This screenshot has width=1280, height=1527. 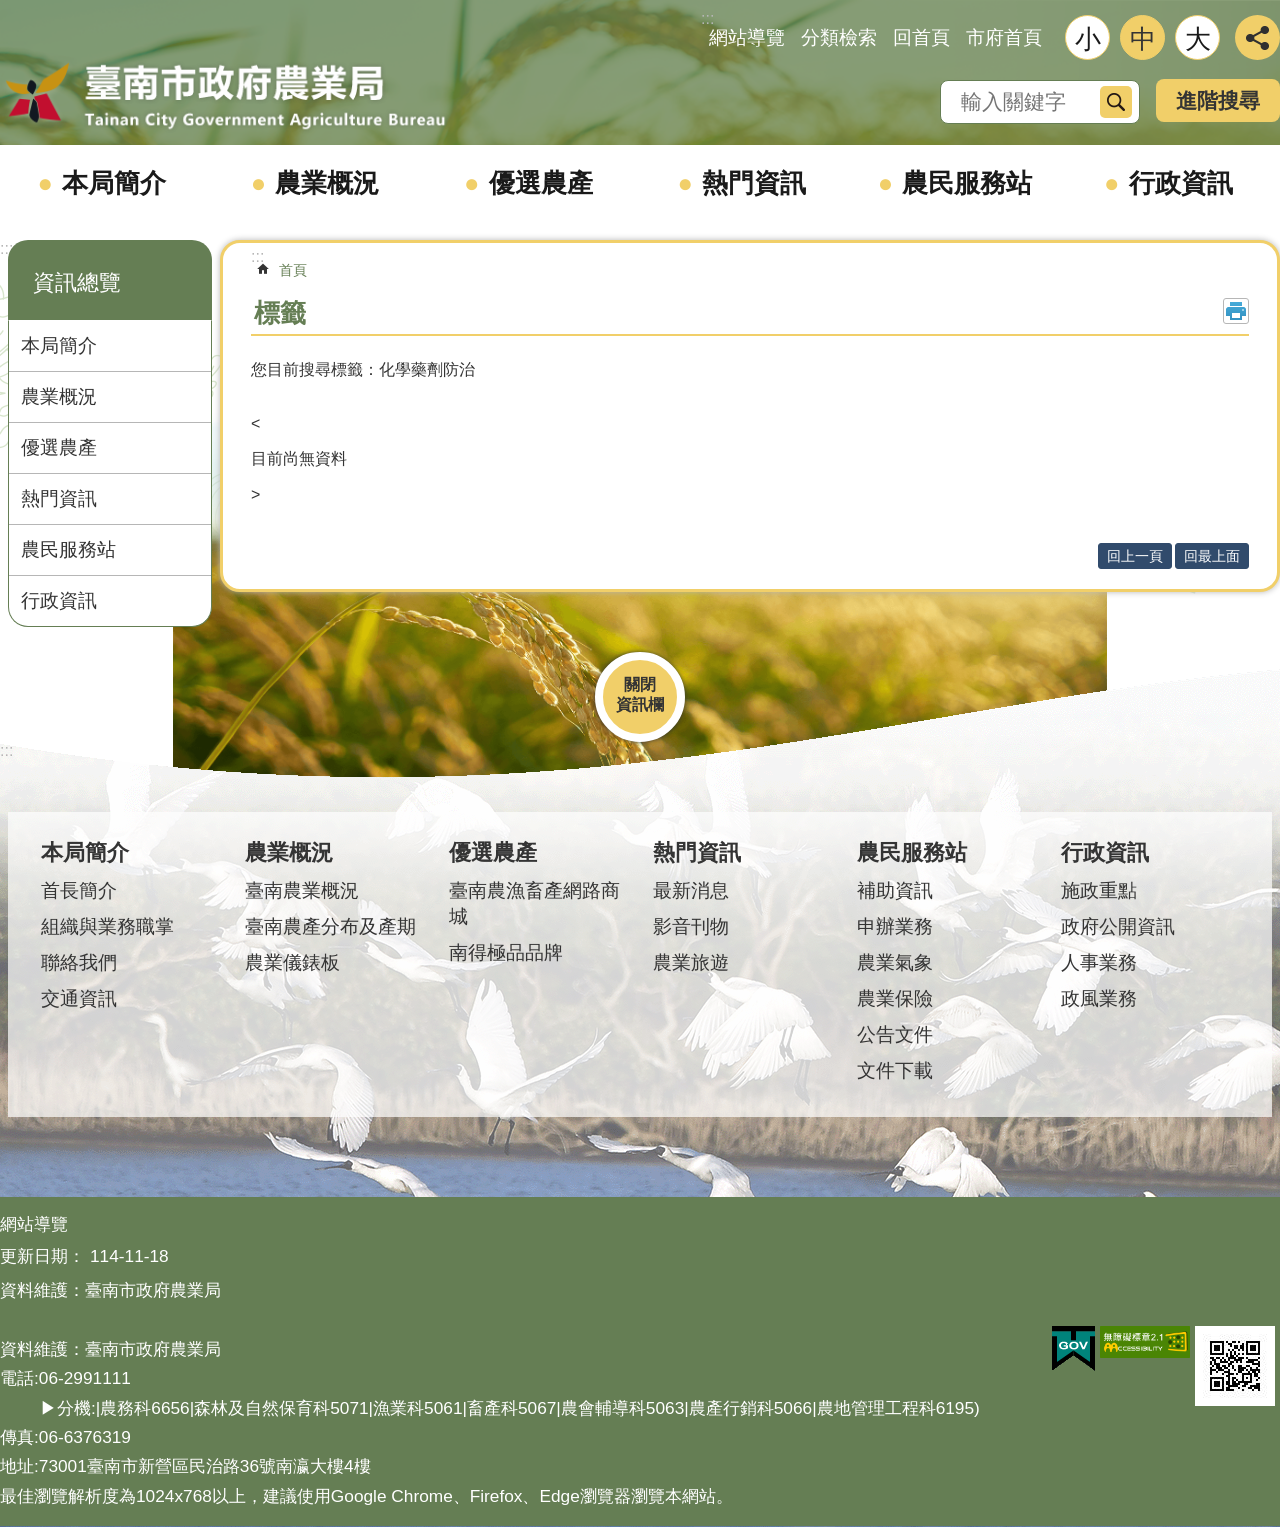 I want to click on 大 [button], so click(x=1198, y=39).